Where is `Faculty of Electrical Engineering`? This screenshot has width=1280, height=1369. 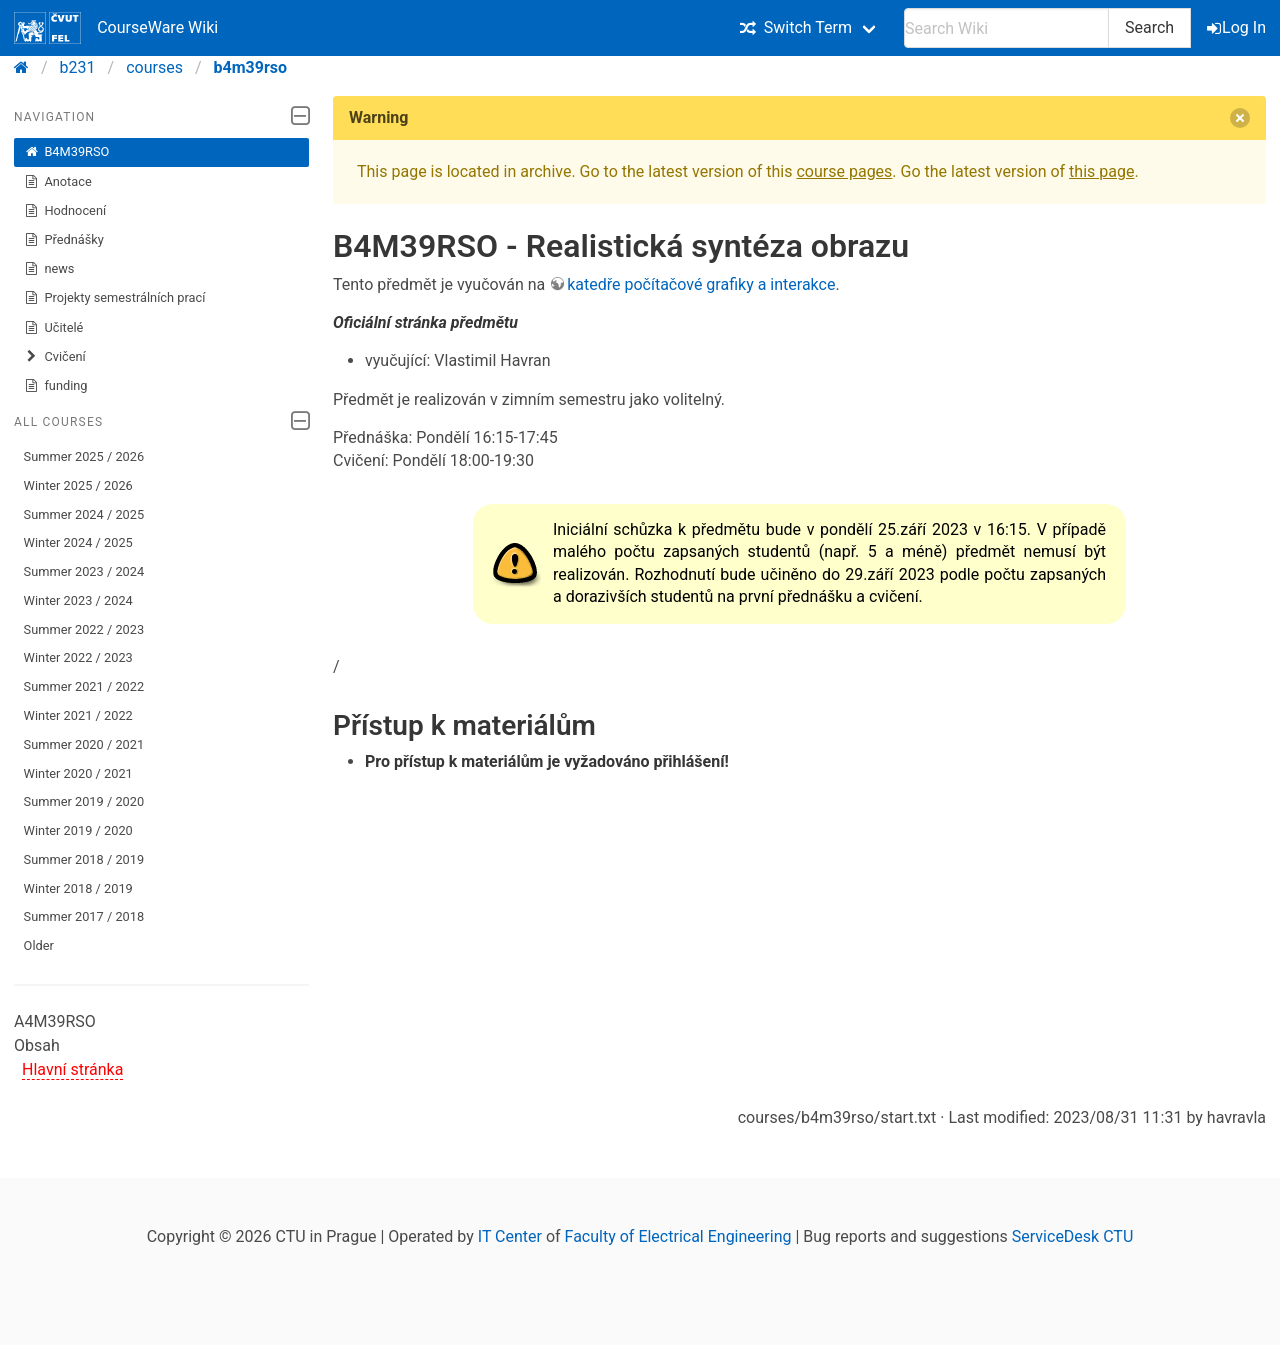 Faculty of Electrical Engineering is located at coordinates (678, 1236).